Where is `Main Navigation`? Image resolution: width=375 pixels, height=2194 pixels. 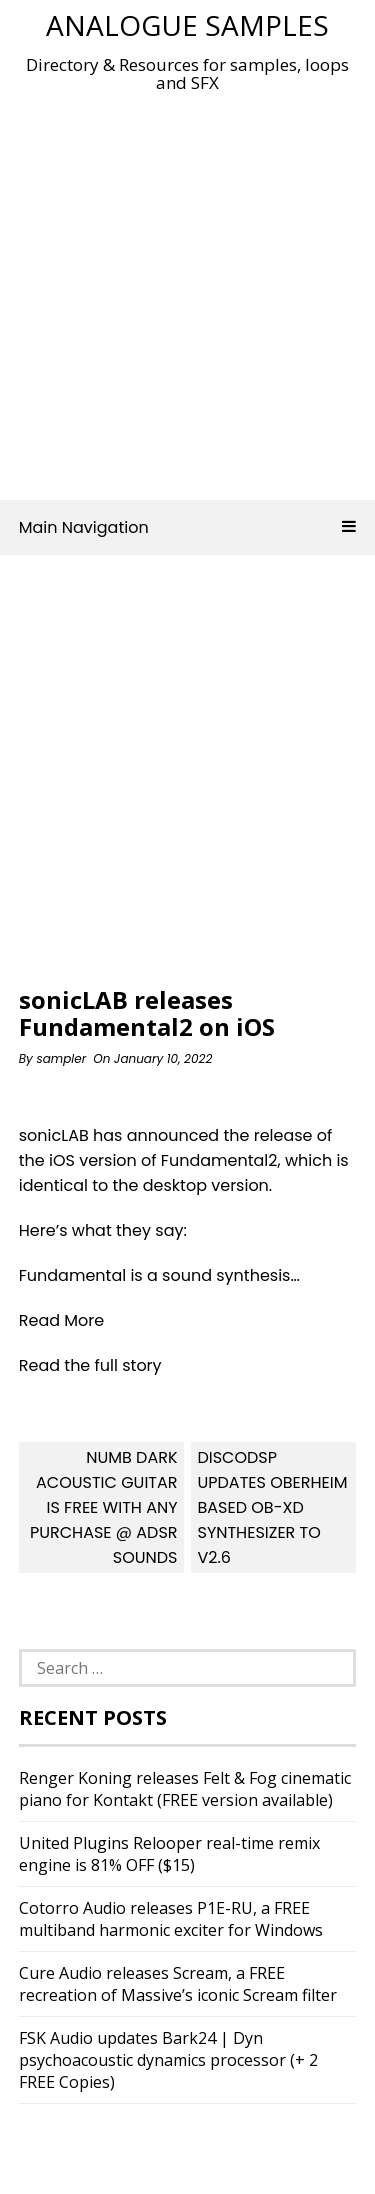 Main Navigation is located at coordinates (188, 527).